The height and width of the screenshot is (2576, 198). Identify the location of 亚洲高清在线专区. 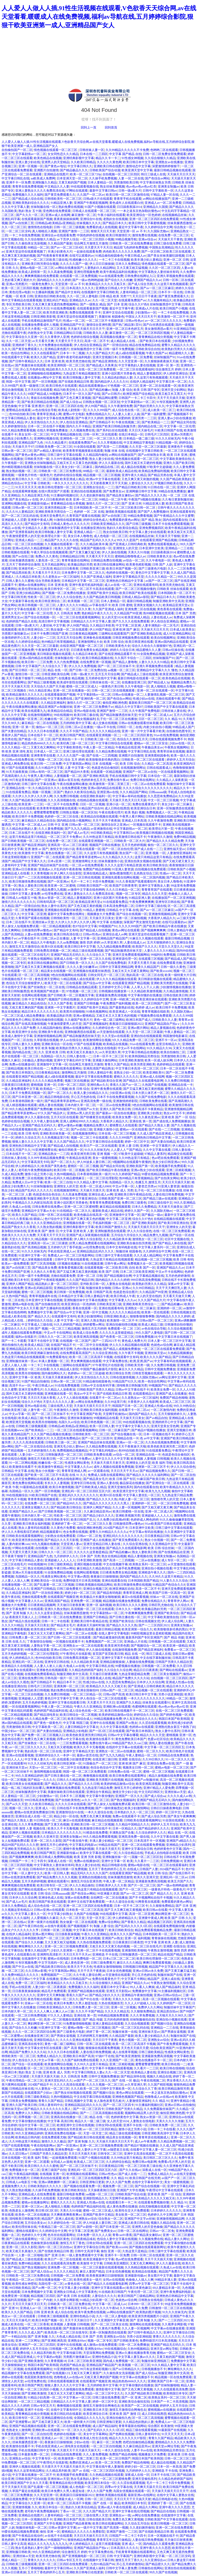
(30, 2044).